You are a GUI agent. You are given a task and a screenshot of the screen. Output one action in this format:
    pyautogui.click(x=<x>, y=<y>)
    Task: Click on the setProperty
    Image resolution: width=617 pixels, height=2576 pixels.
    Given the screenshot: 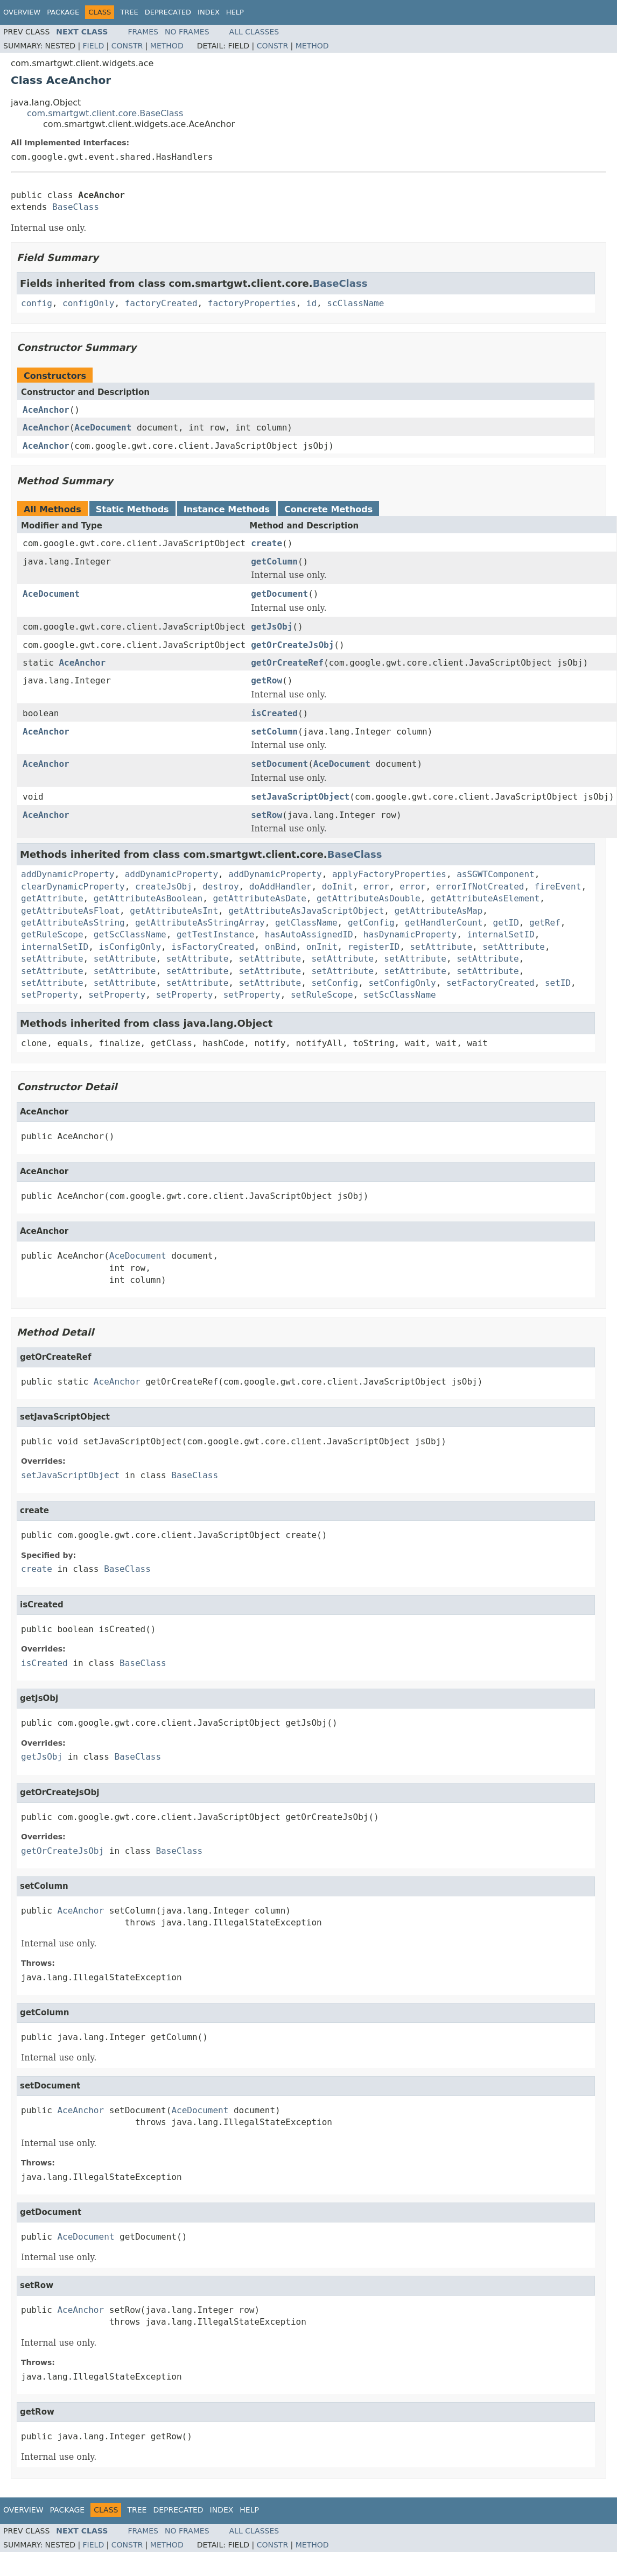 What is the action you would take?
    pyautogui.click(x=49, y=995)
    